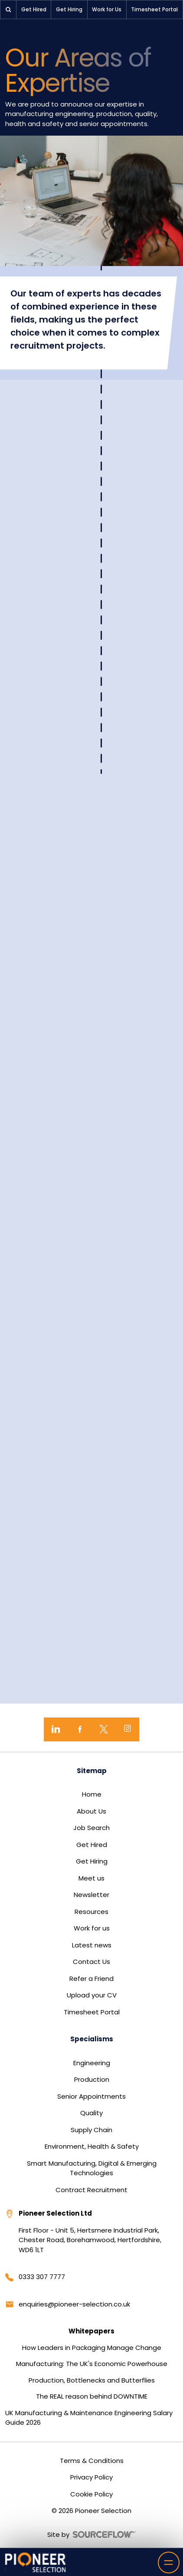 This screenshot has height=2576, width=183. I want to click on [button], so click(8, 9).